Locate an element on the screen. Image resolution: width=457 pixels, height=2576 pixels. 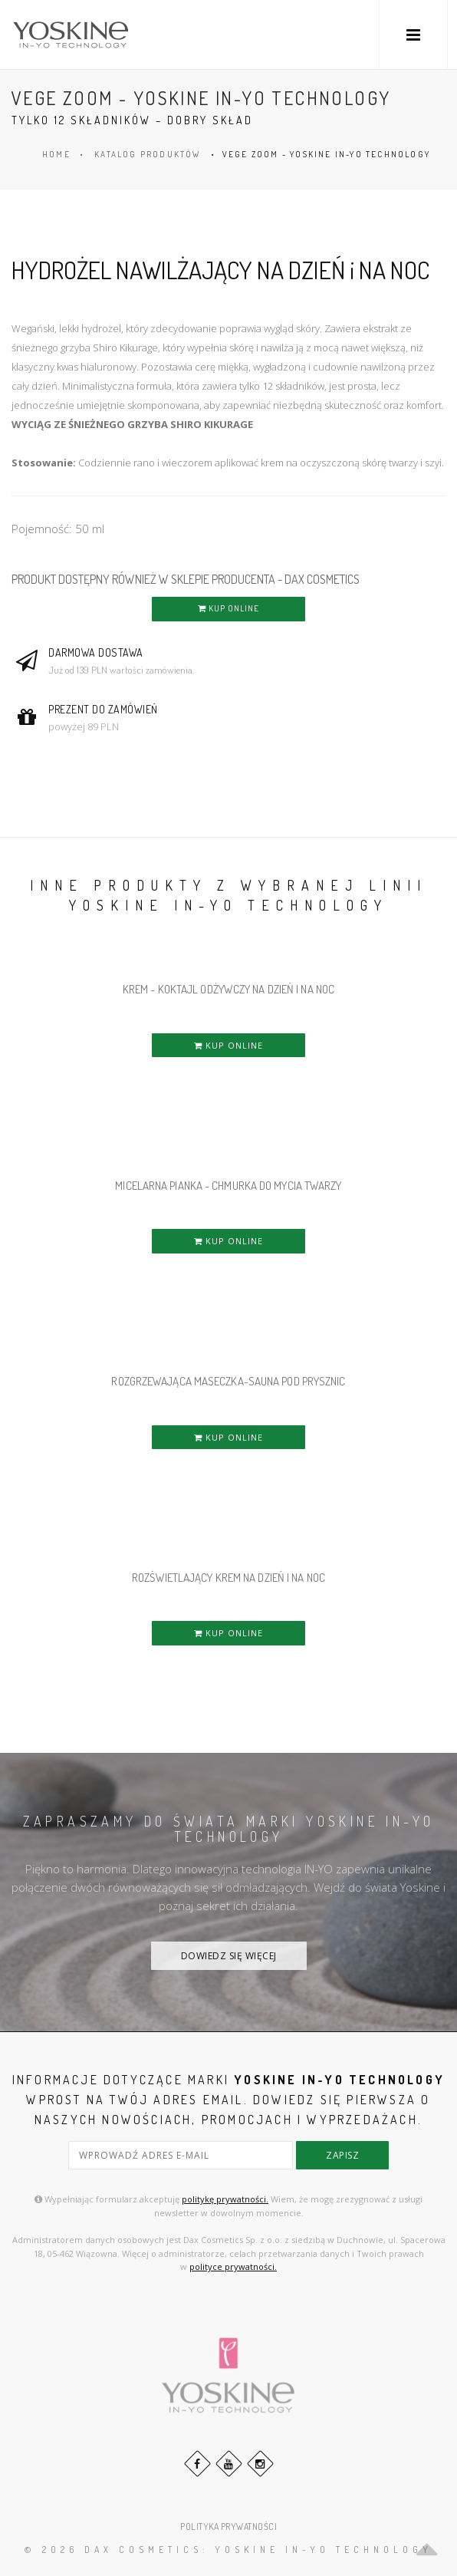
VEGE ZOOM - YOSKINE IN-YO TECHNOLOGY is located at coordinates (326, 154).